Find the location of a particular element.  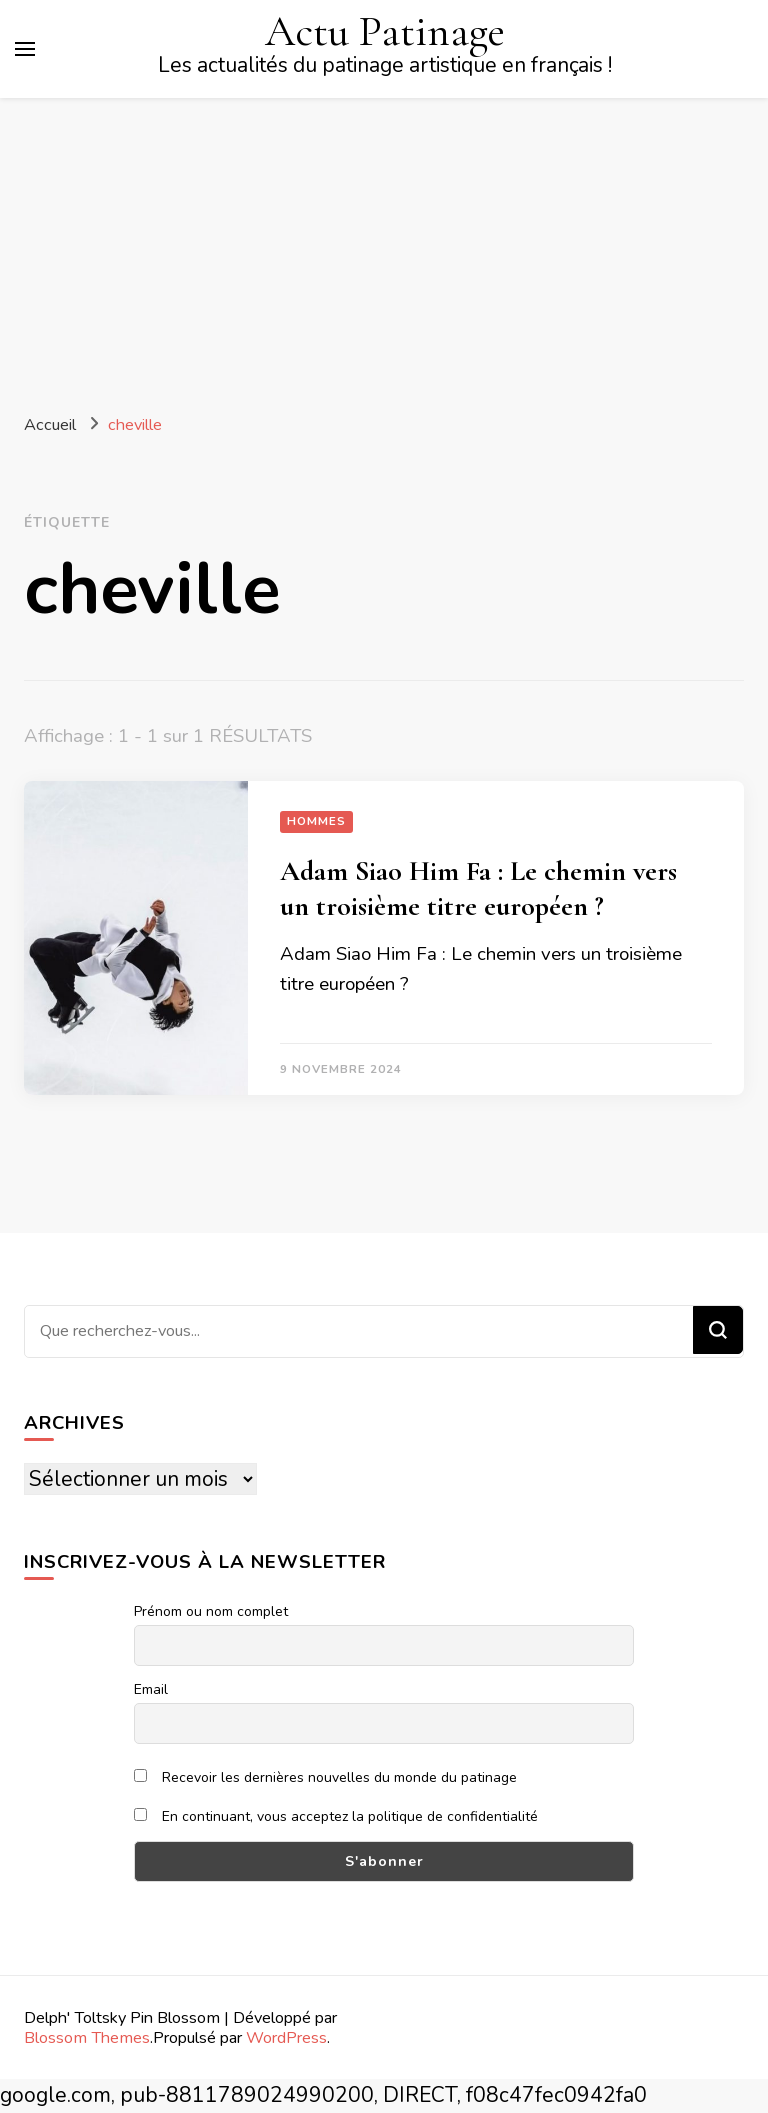

Prénom ou nom complet is located at coordinates (211, 1611).